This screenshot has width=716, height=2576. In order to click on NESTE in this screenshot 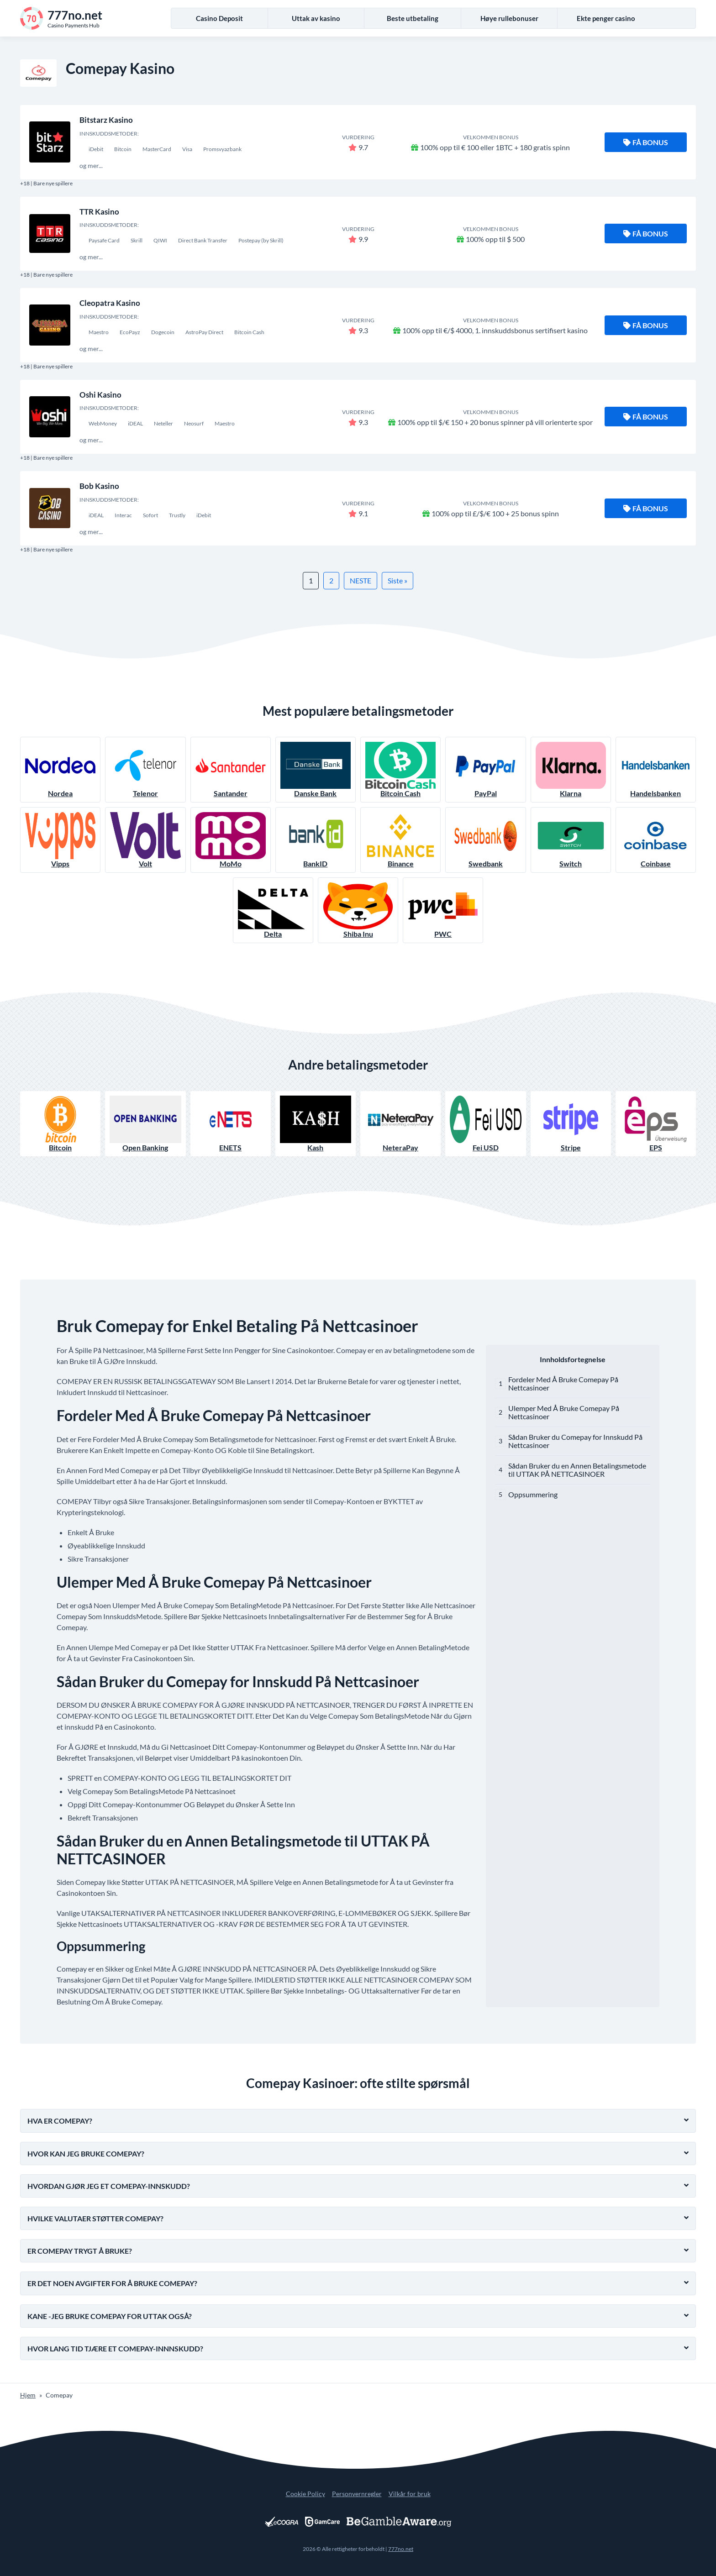, I will do `click(360, 580)`.